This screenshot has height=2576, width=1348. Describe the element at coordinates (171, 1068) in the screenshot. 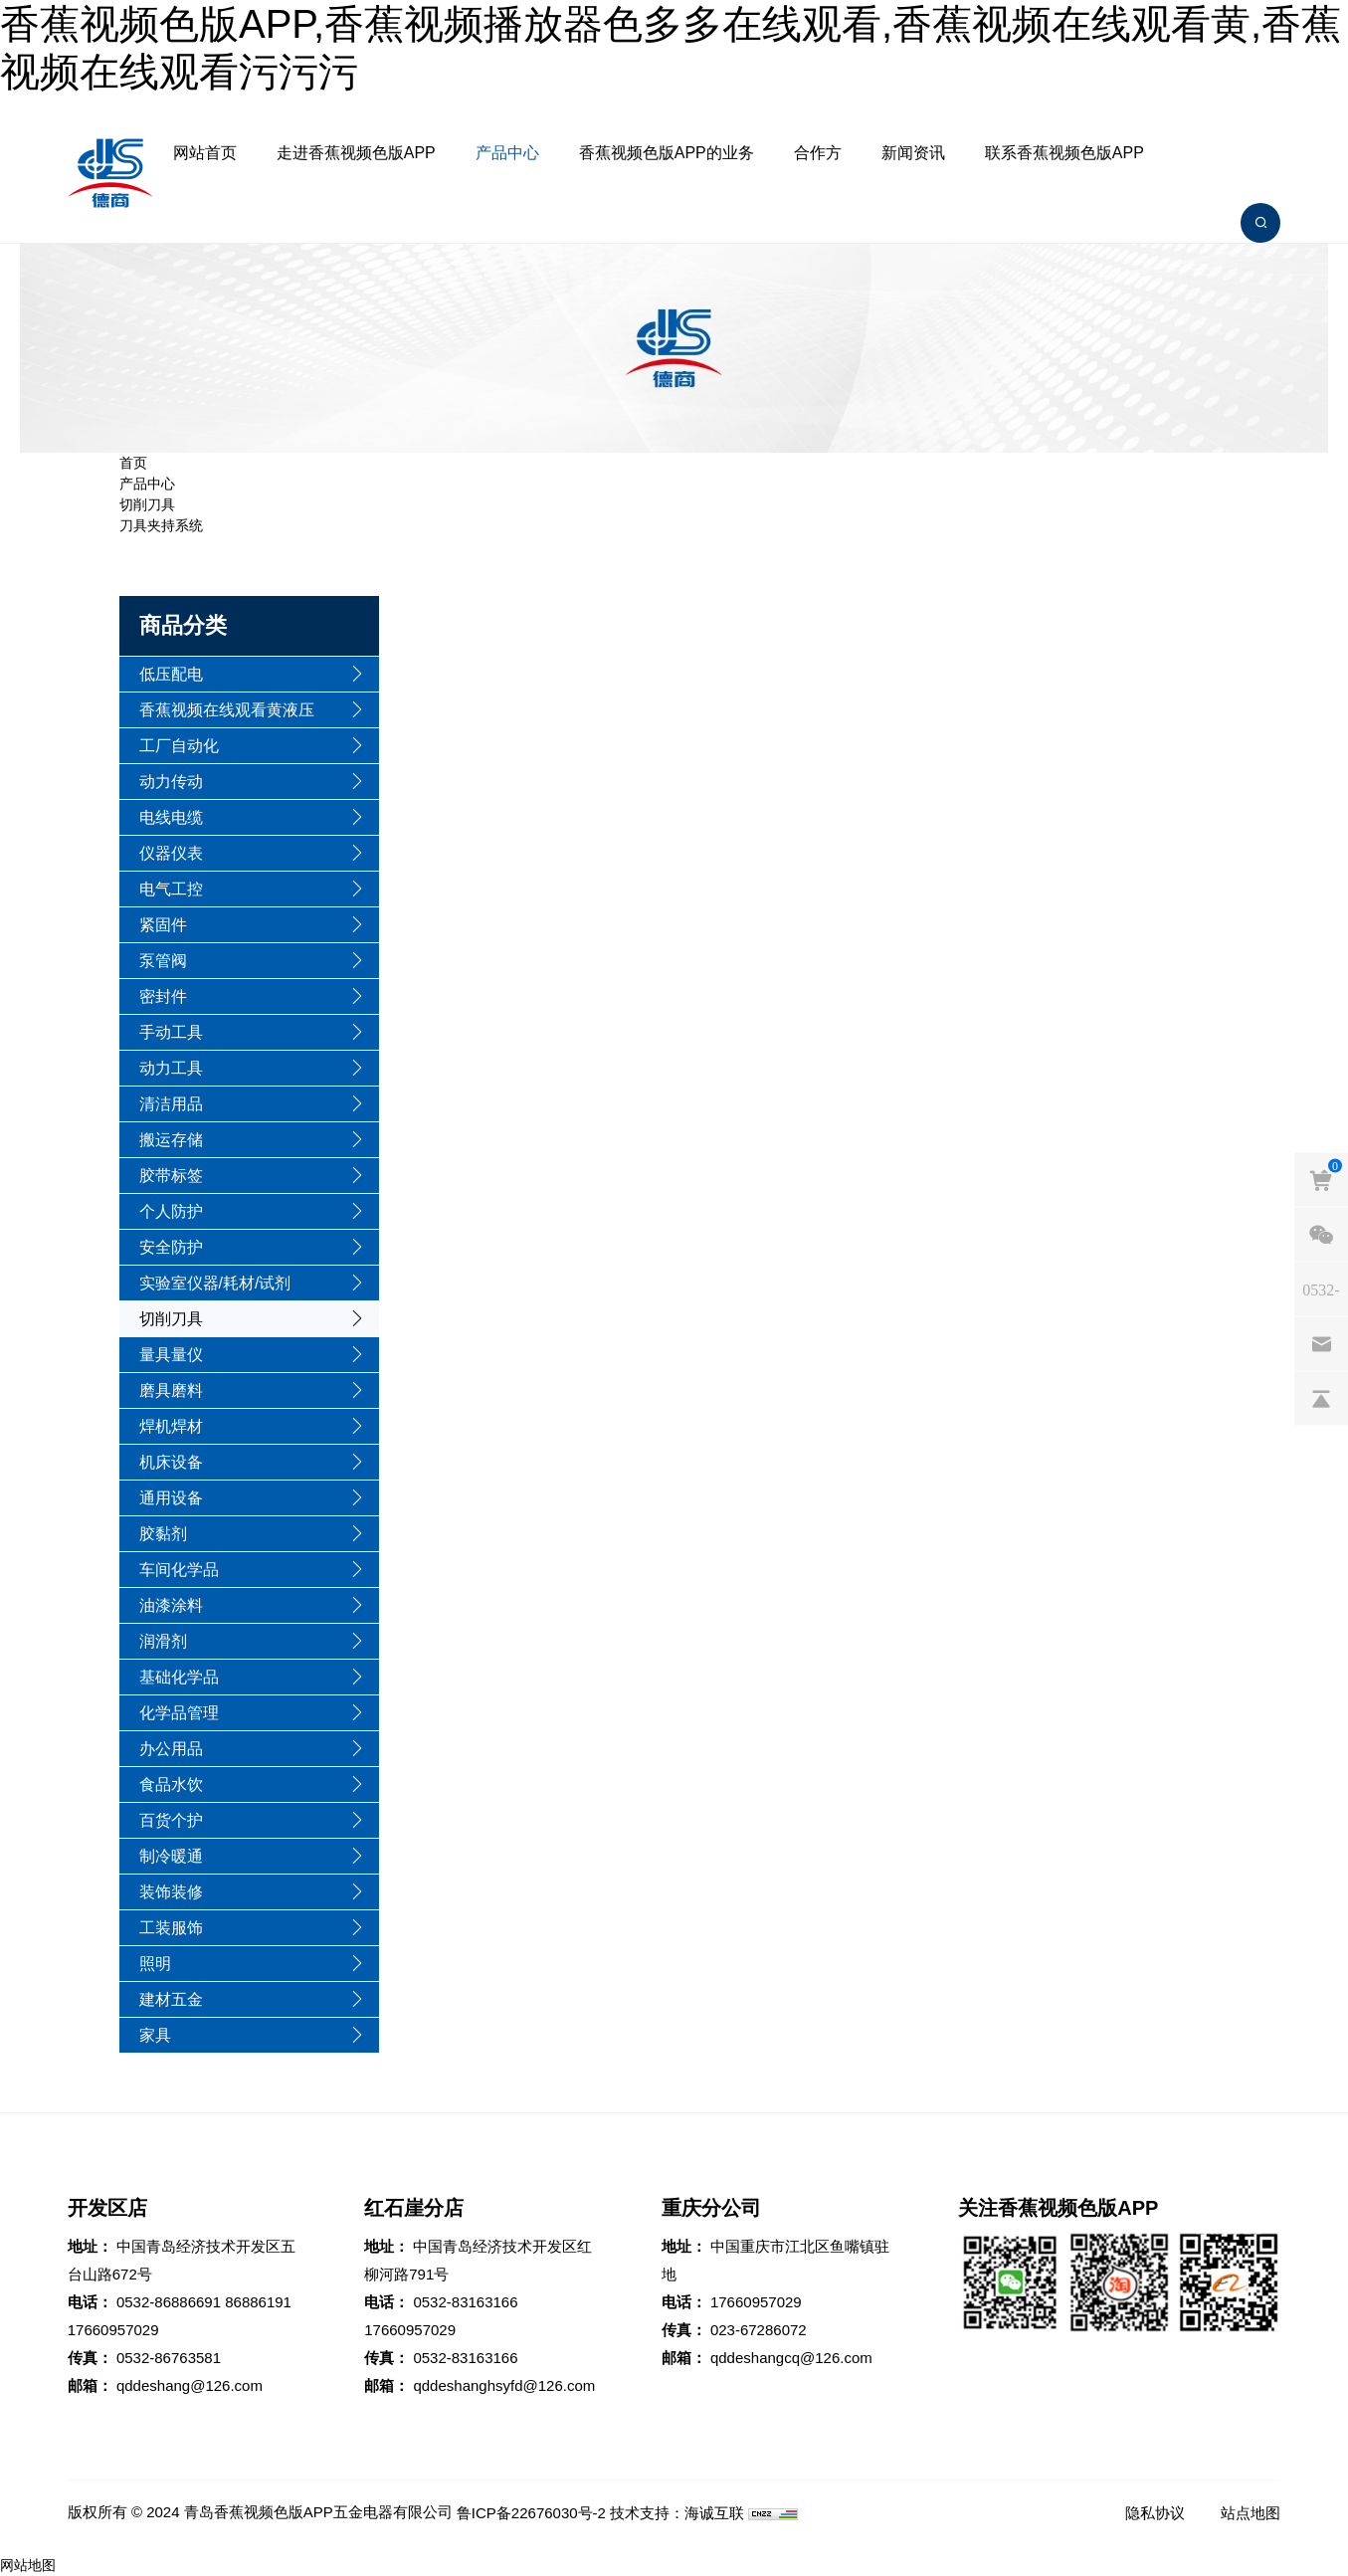

I see `动力工具` at that location.